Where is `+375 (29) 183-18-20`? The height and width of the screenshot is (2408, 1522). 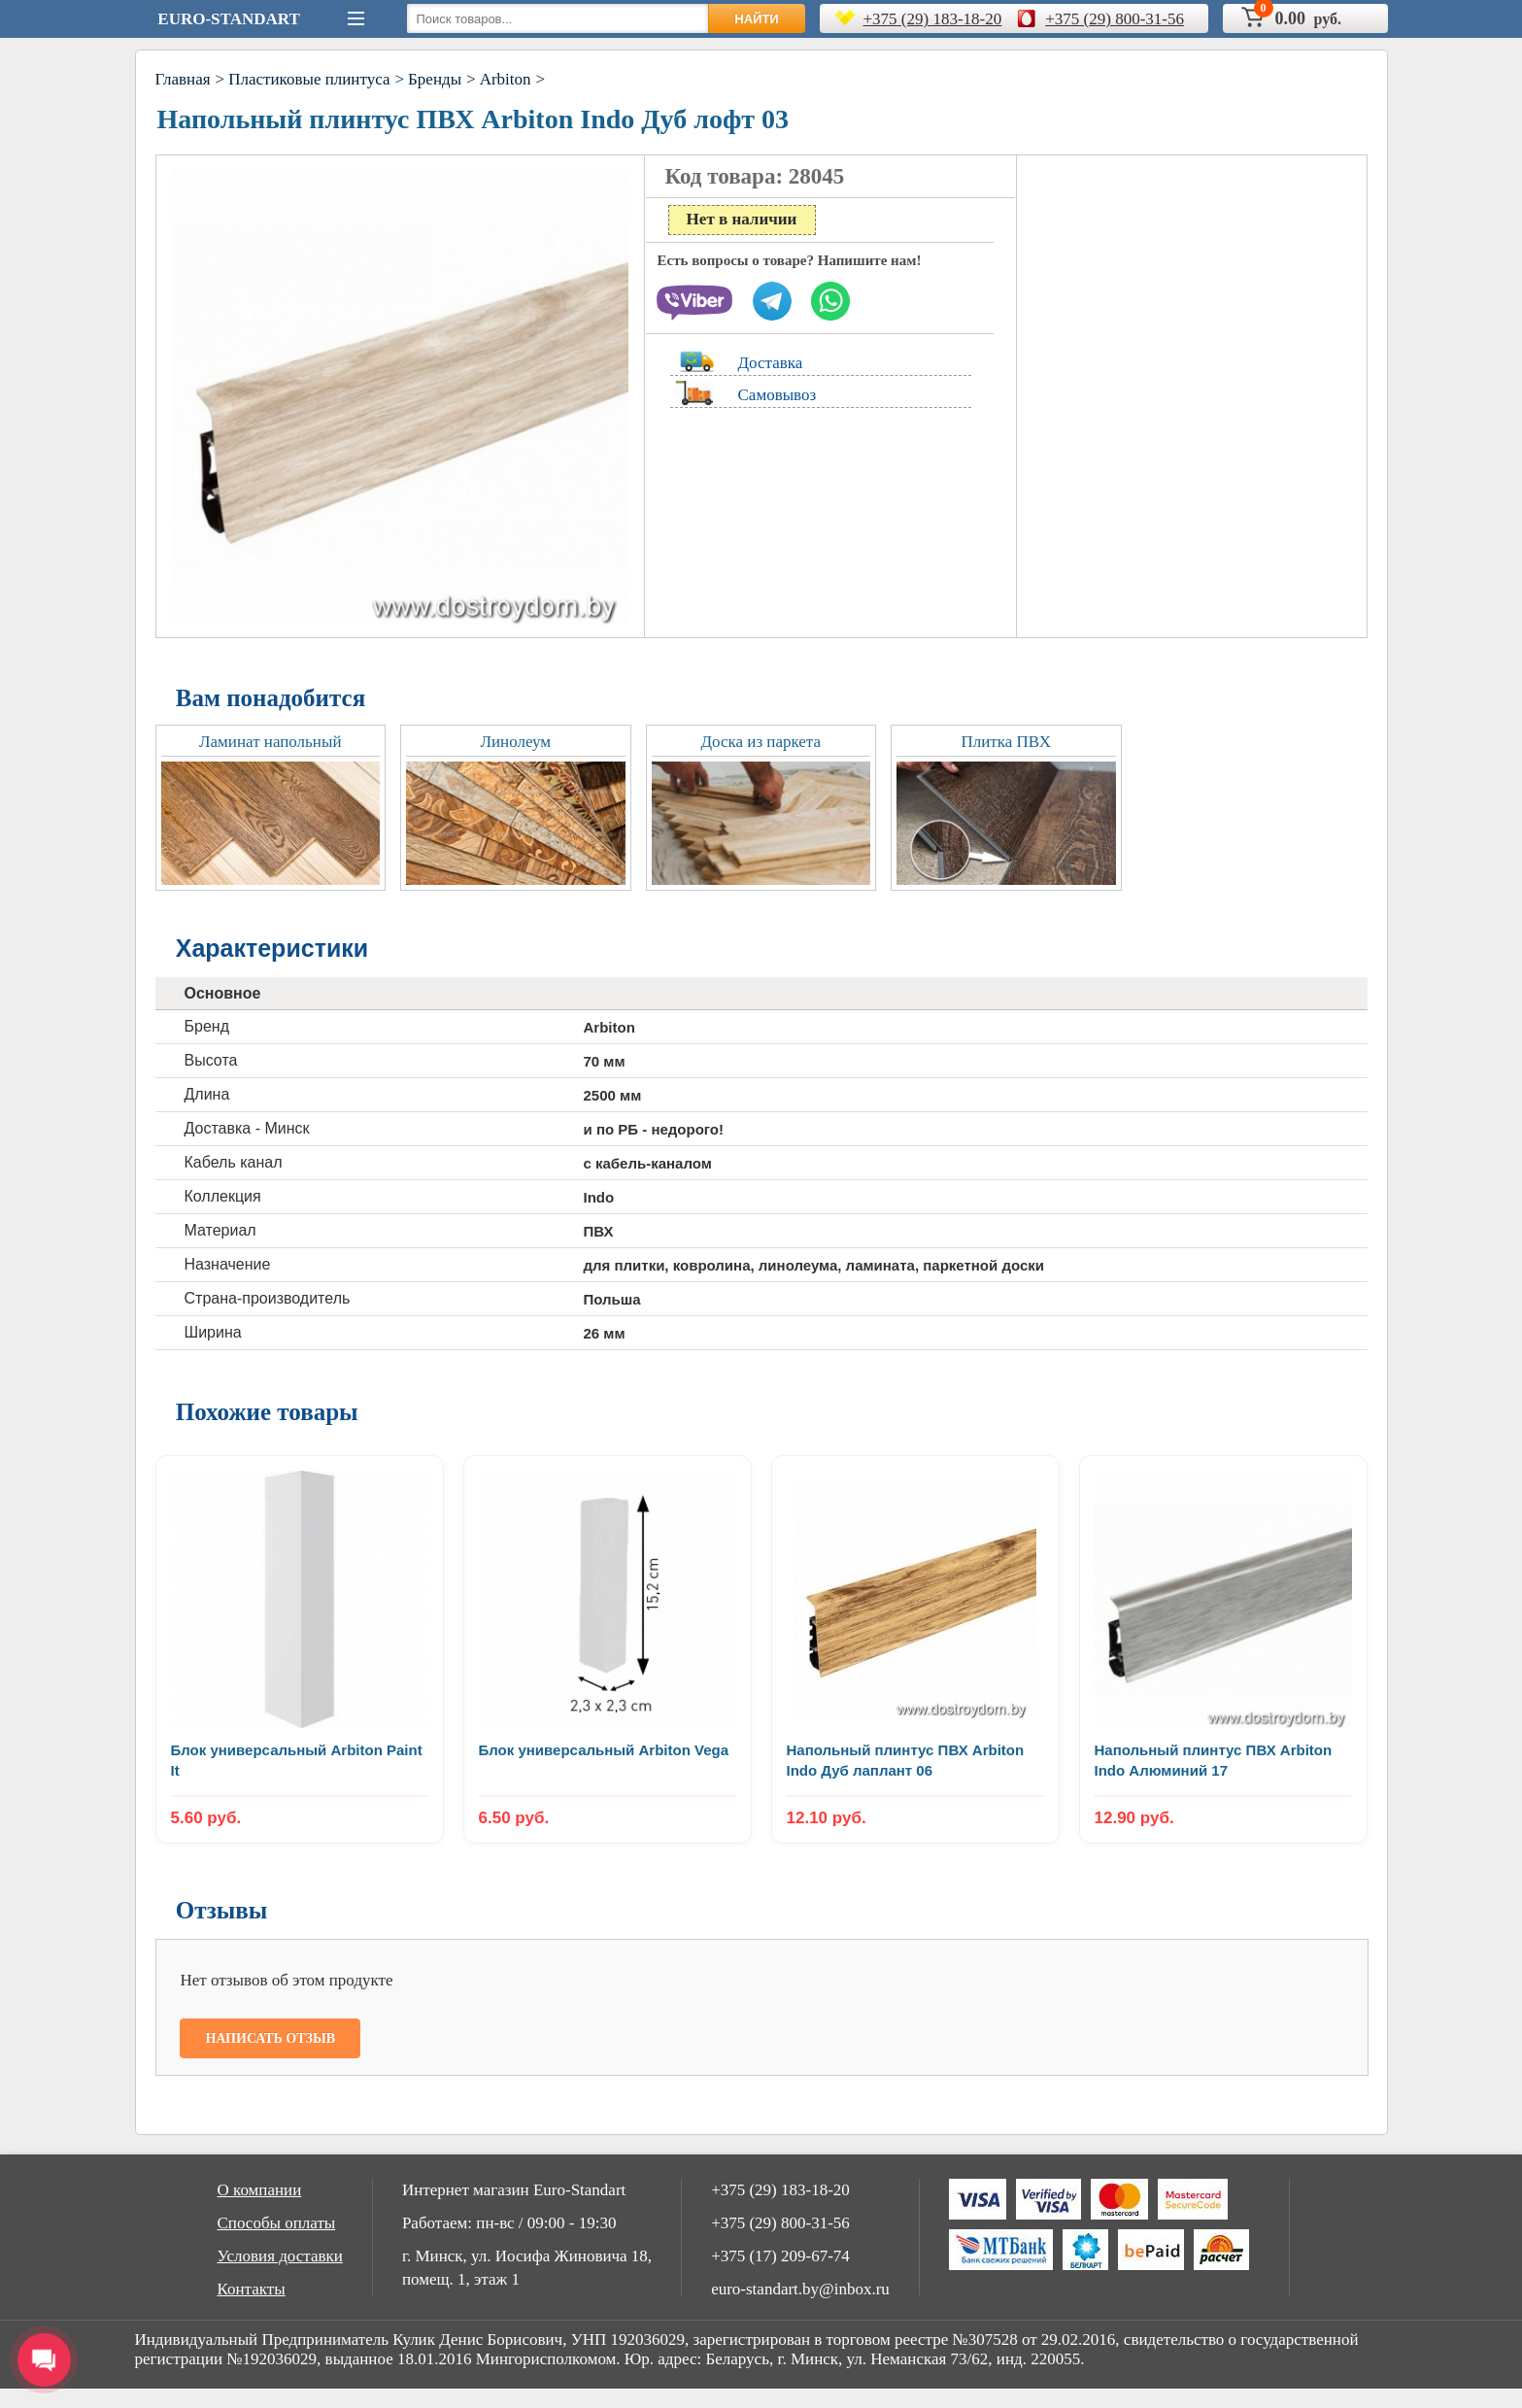
+375 (29) 183-18-20 is located at coordinates (932, 19).